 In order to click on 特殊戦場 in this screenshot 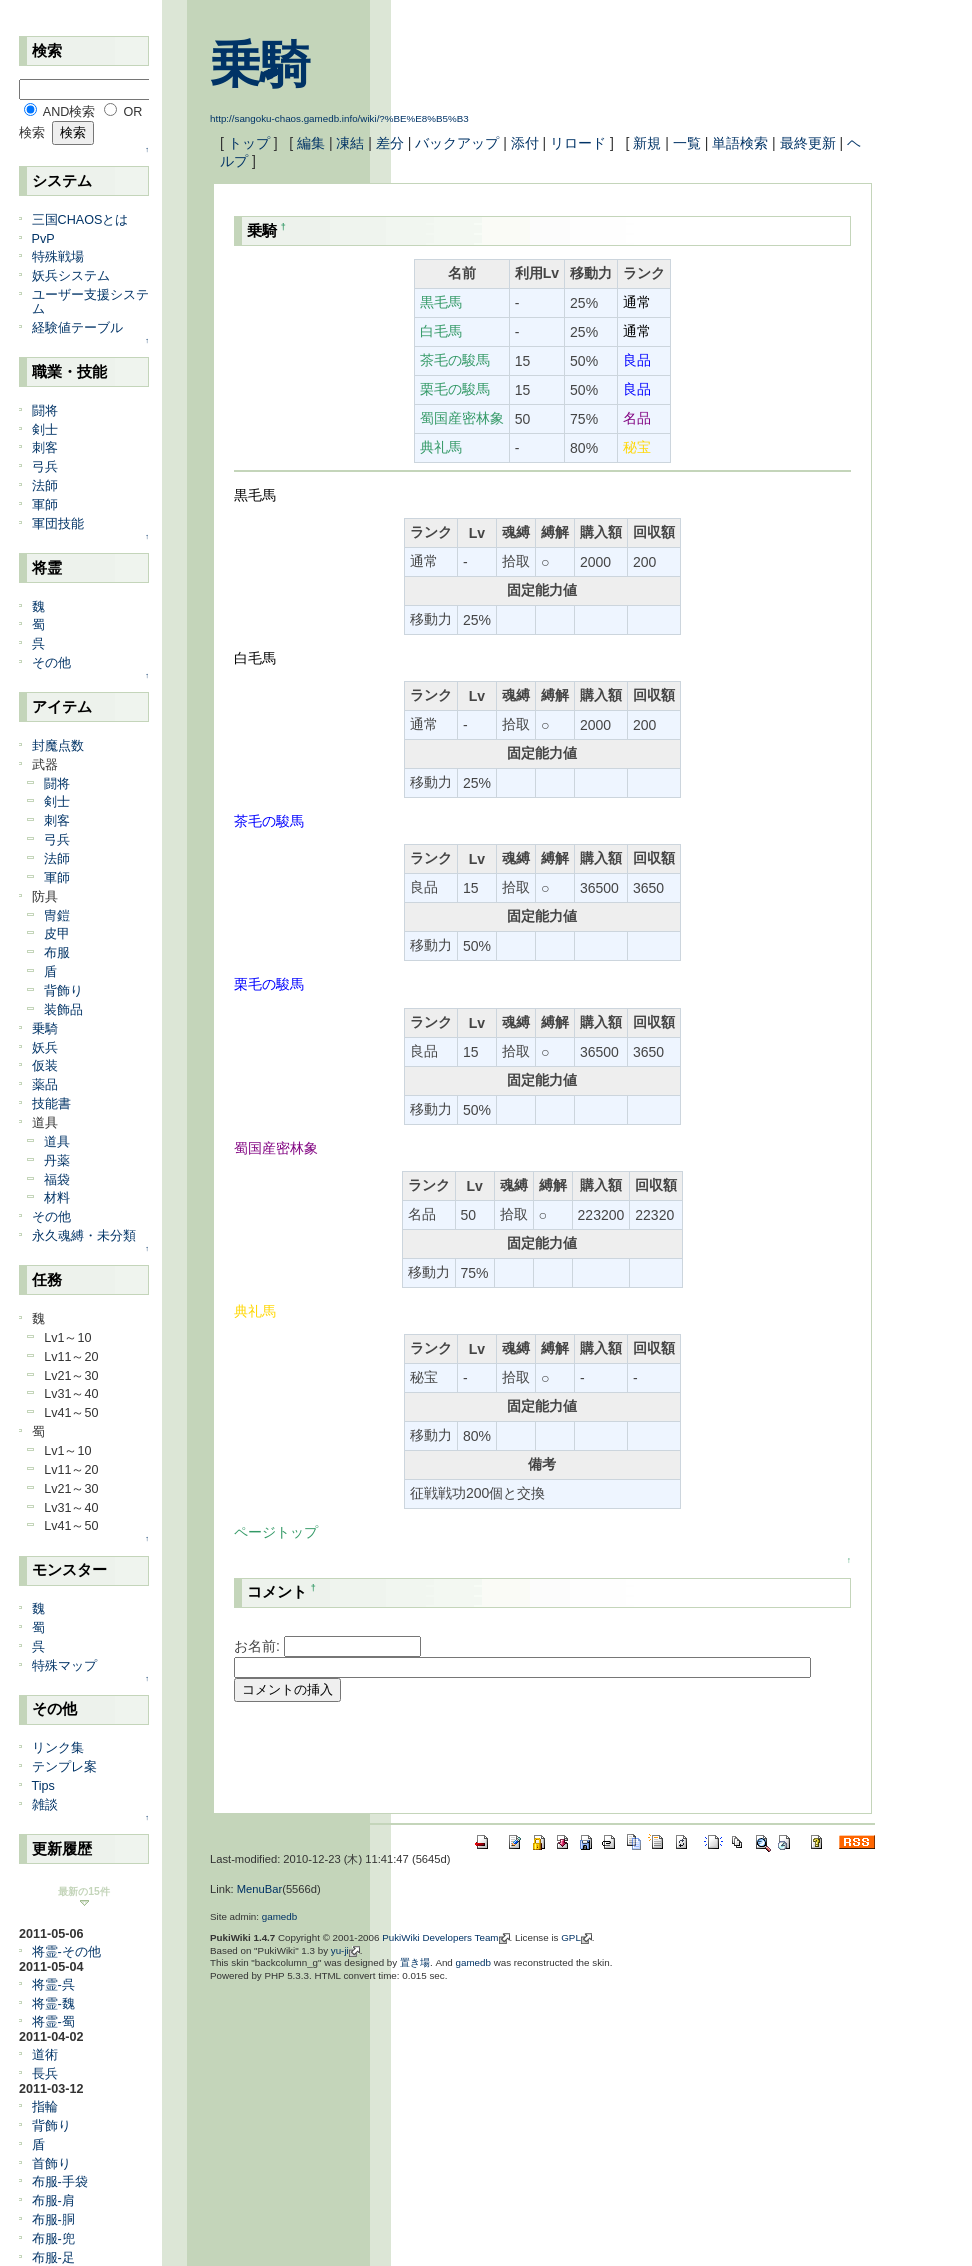, I will do `click(58, 257)`.